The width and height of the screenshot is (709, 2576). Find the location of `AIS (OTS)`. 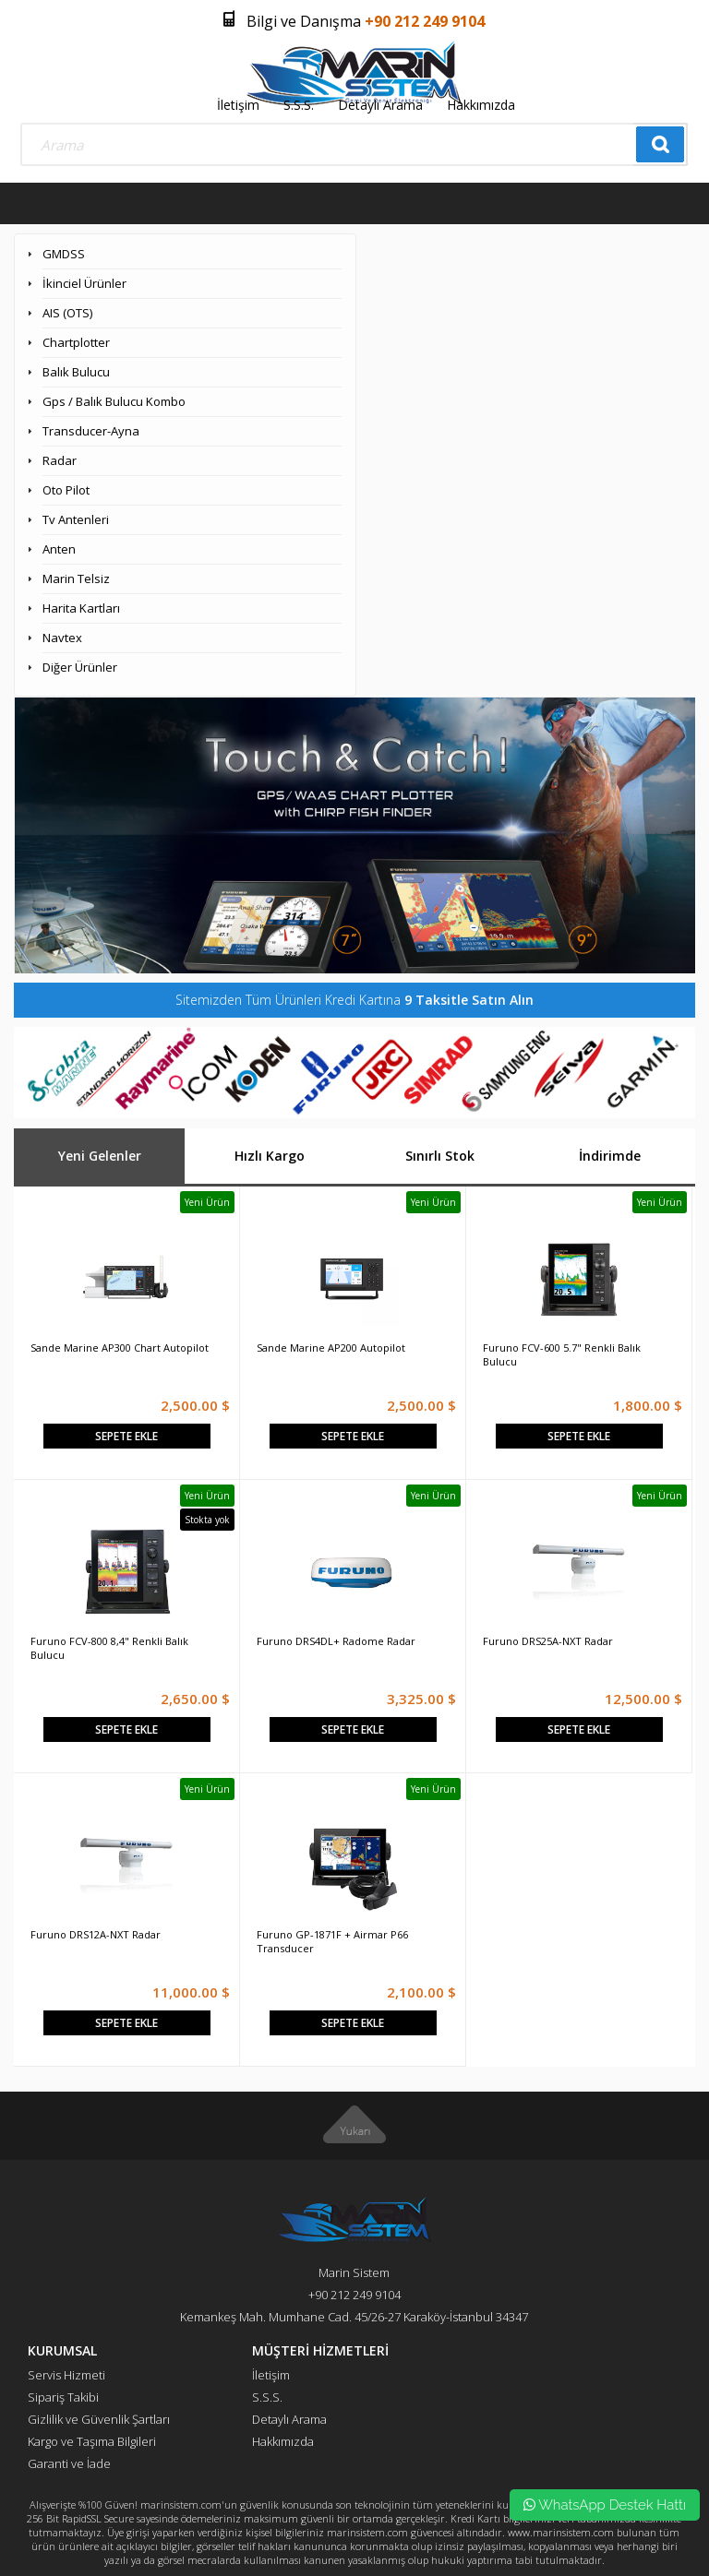

AIS (OTS) is located at coordinates (67, 312).